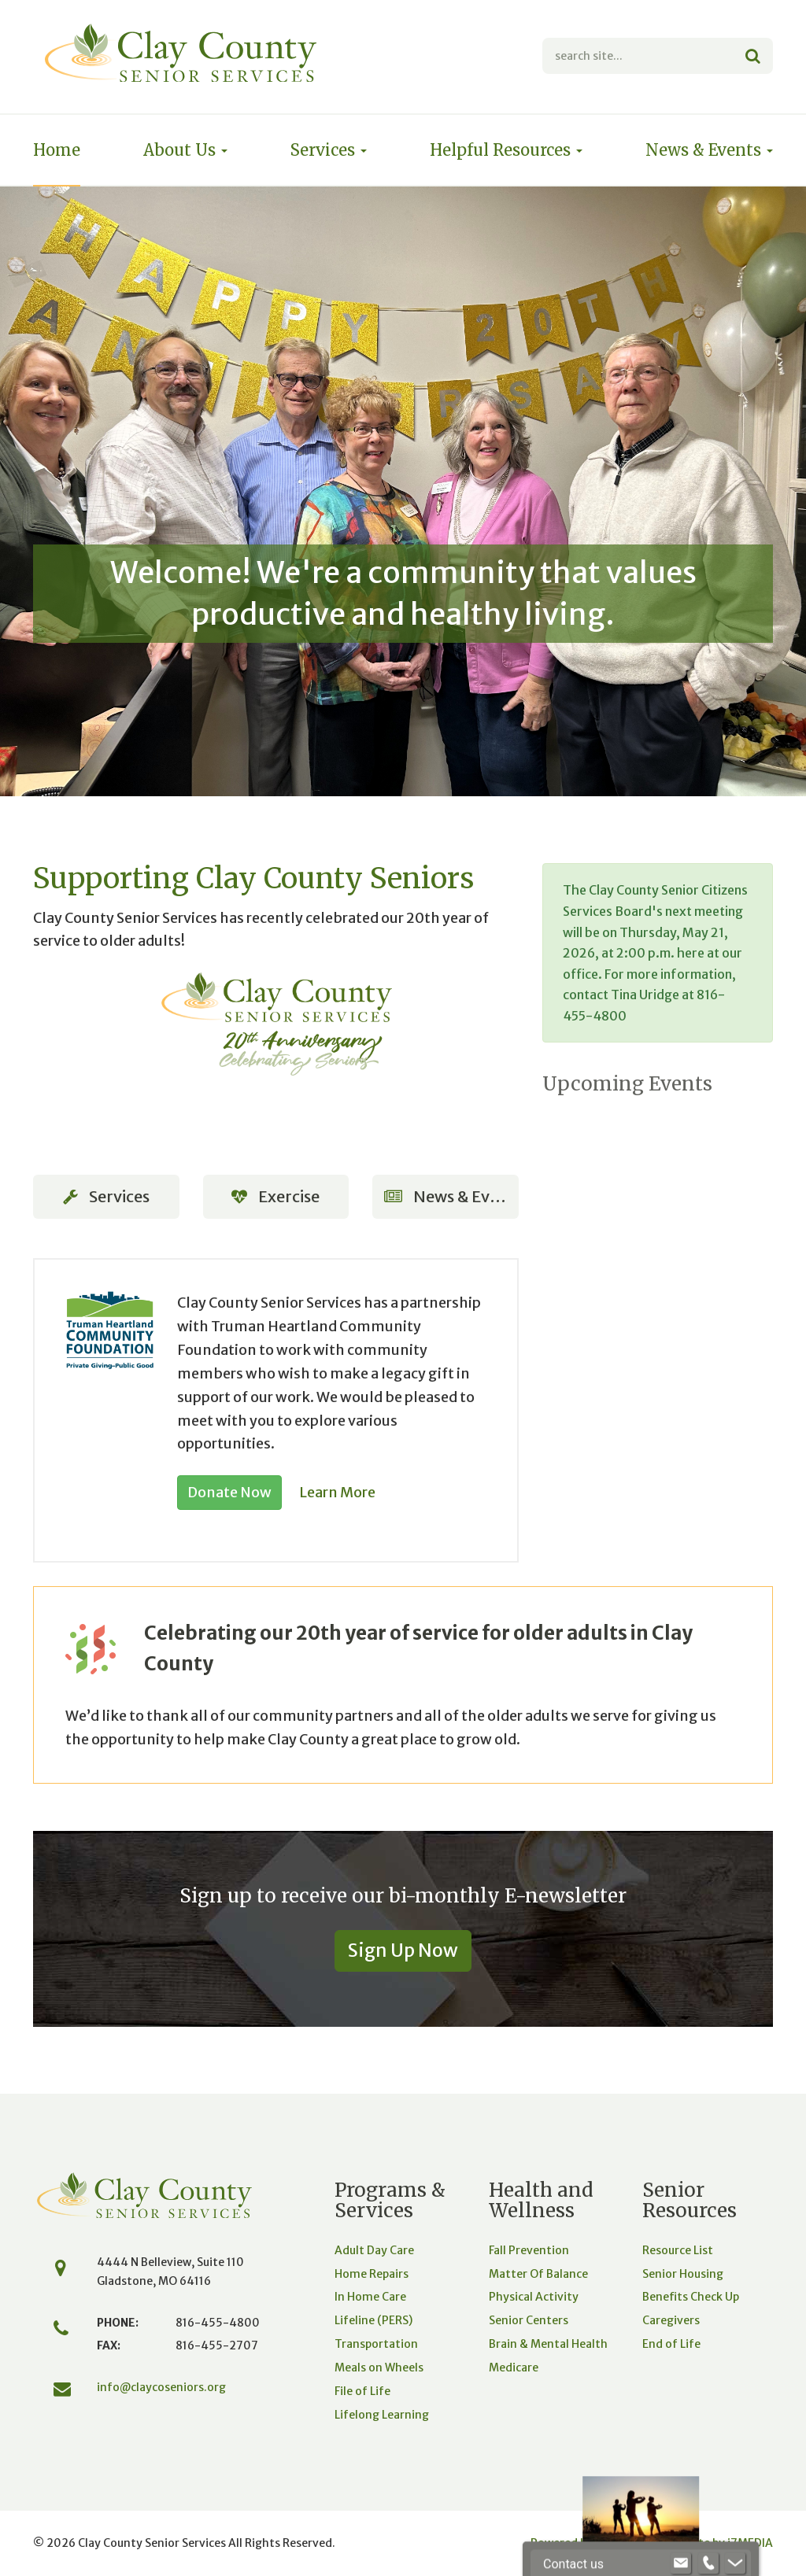 This screenshot has height=2576, width=806. What do you see at coordinates (373, 2320) in the screenshot?
I see `Lifeline (PERS)` at bounding box center [373, 2320].